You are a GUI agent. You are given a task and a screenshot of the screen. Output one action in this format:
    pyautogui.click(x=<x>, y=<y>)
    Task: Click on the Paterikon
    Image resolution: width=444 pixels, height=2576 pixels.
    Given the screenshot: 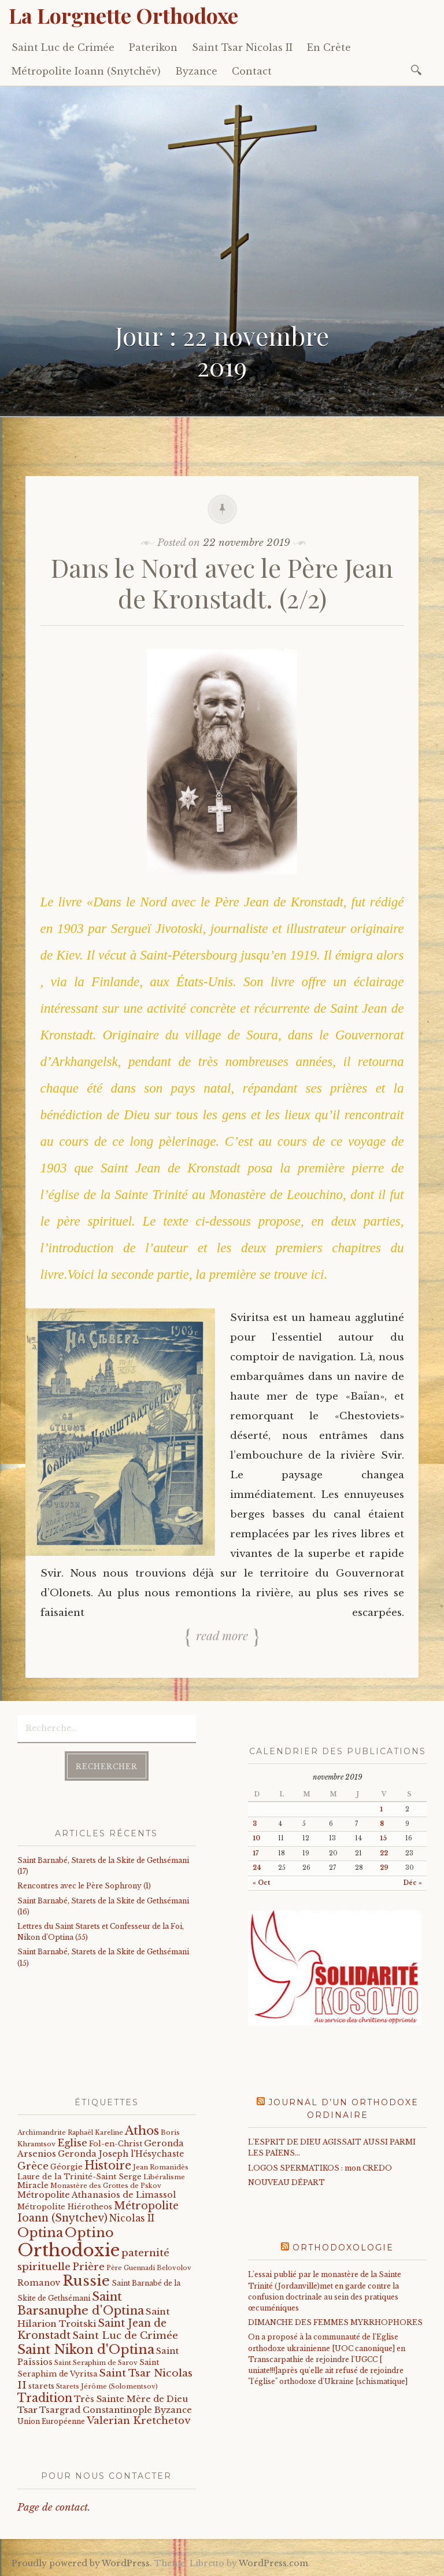 What is the action you would take?
    pyautogui.click(x=153, y=47)
    